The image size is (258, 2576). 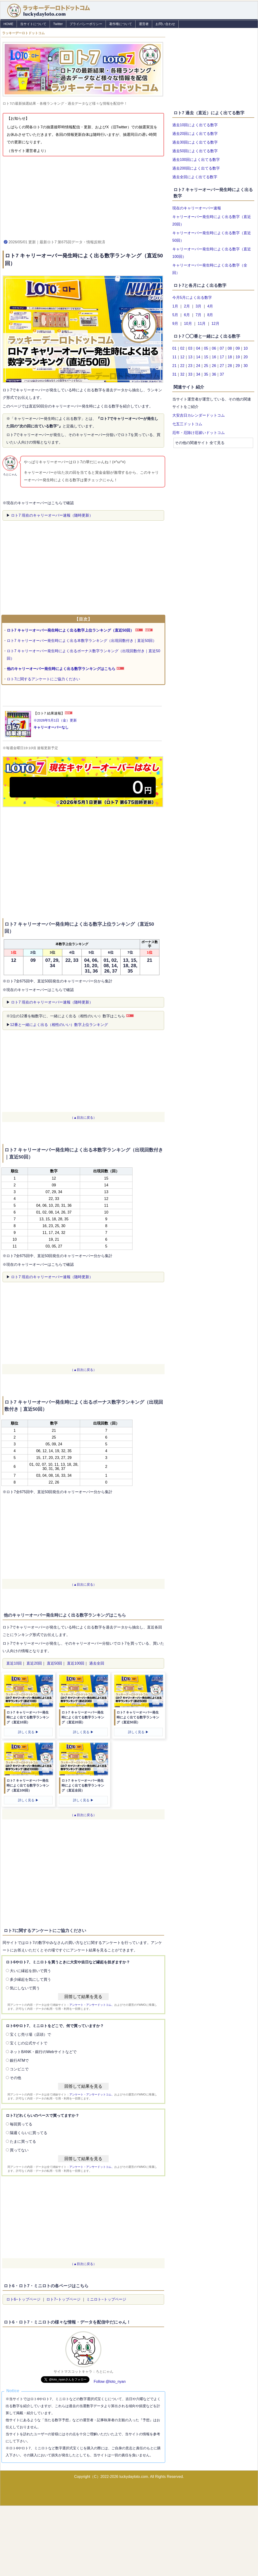 I want to click on 隔週くらいに買ってる, so click(x=28, y=2133).